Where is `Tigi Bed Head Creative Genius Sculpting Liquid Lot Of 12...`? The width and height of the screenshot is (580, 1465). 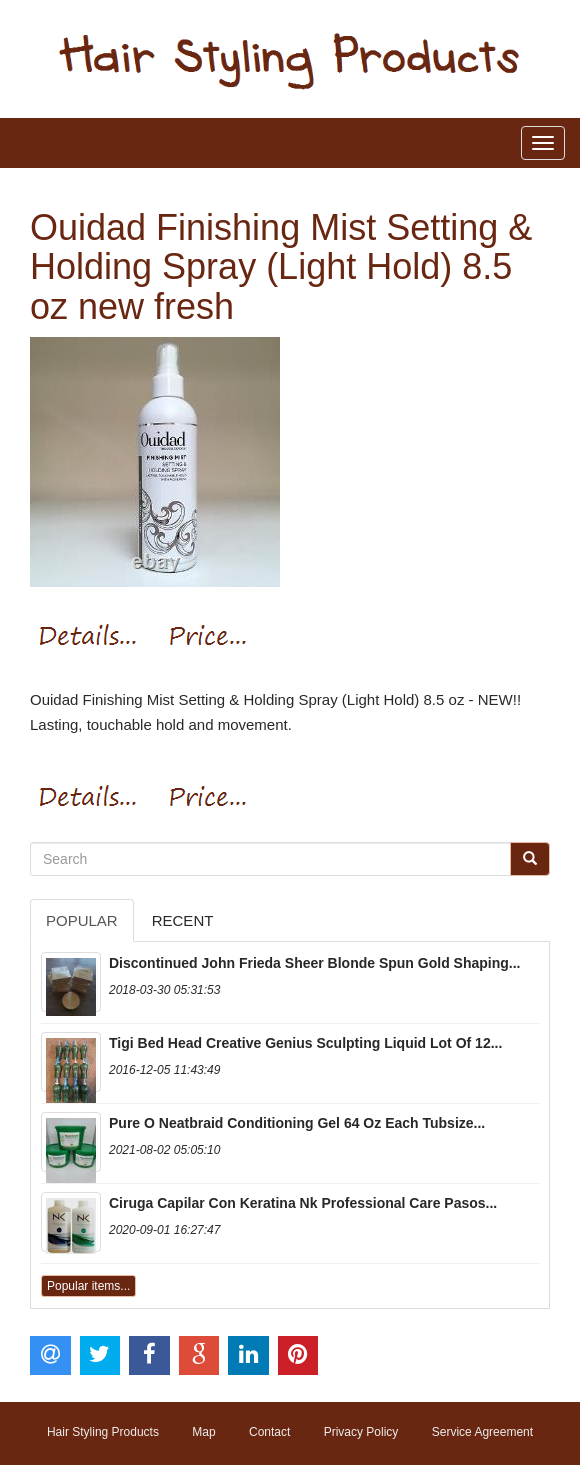 Tigi Bed Head Creative Genius Sculpting Liquid Lot Of 12... is located at coordinates (305, 1043).